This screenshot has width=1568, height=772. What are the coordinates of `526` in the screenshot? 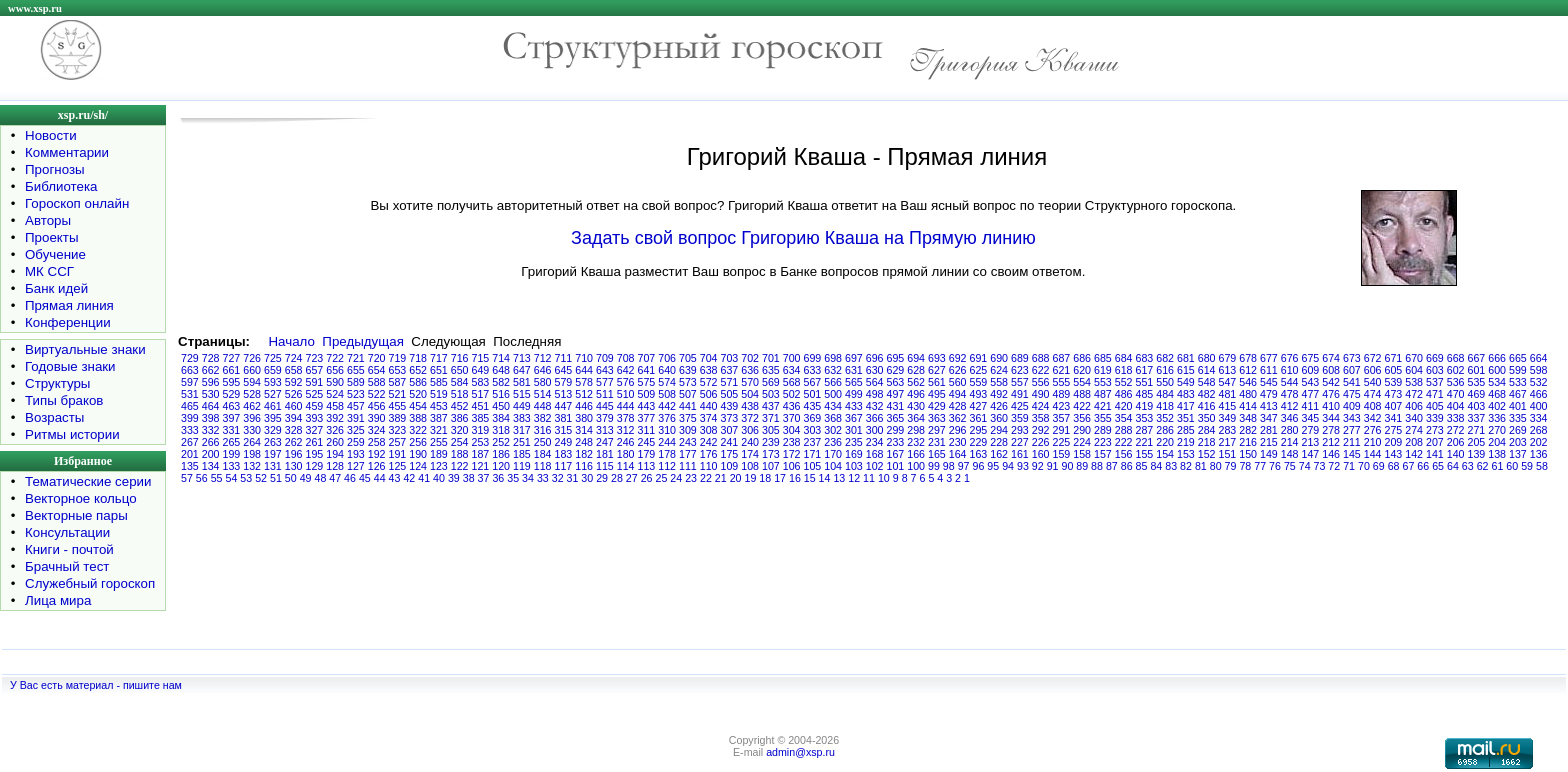 It's located at (294, 394).